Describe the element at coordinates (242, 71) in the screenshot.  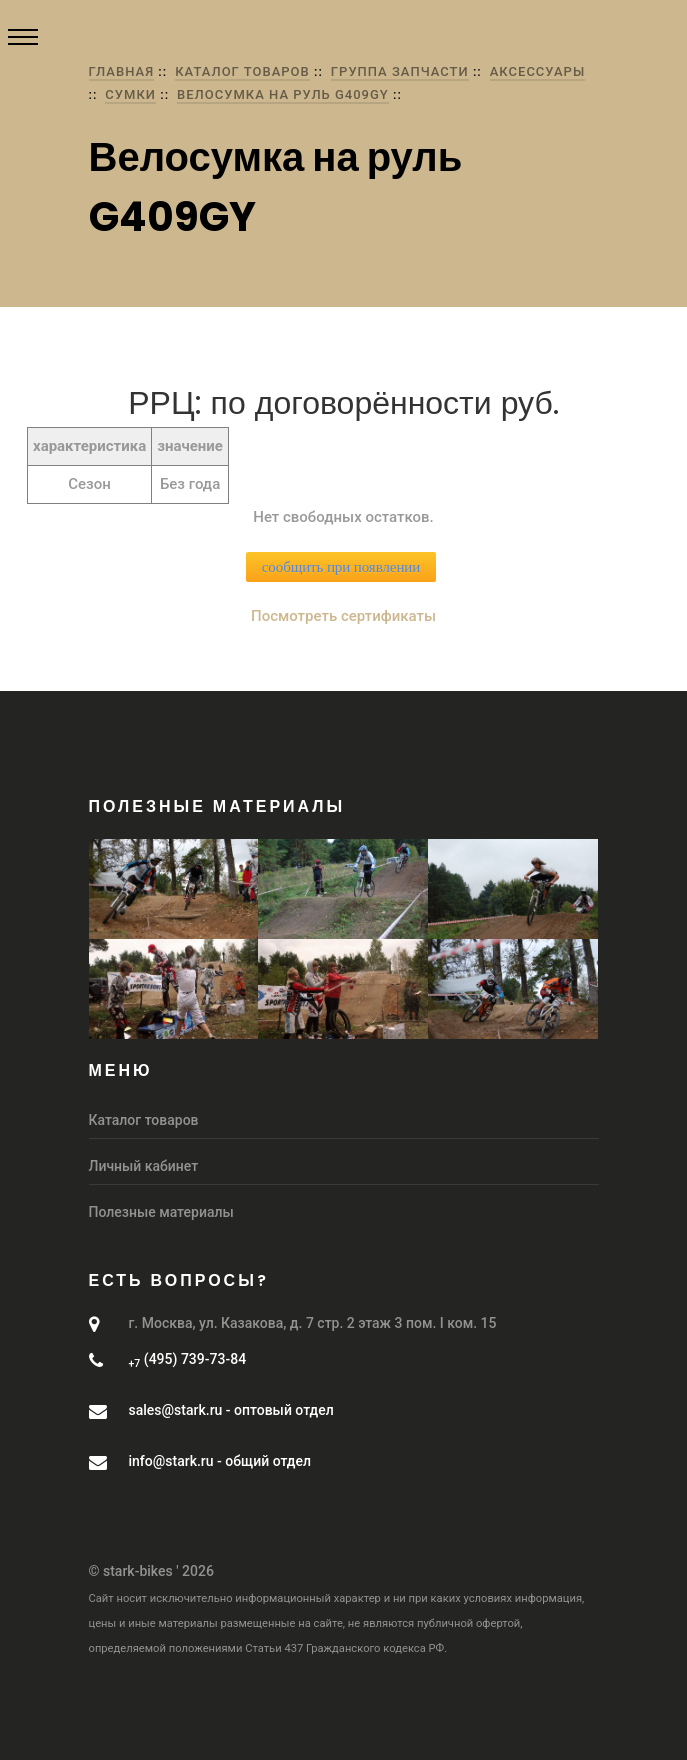
I see `Каталог товаров` at that location.